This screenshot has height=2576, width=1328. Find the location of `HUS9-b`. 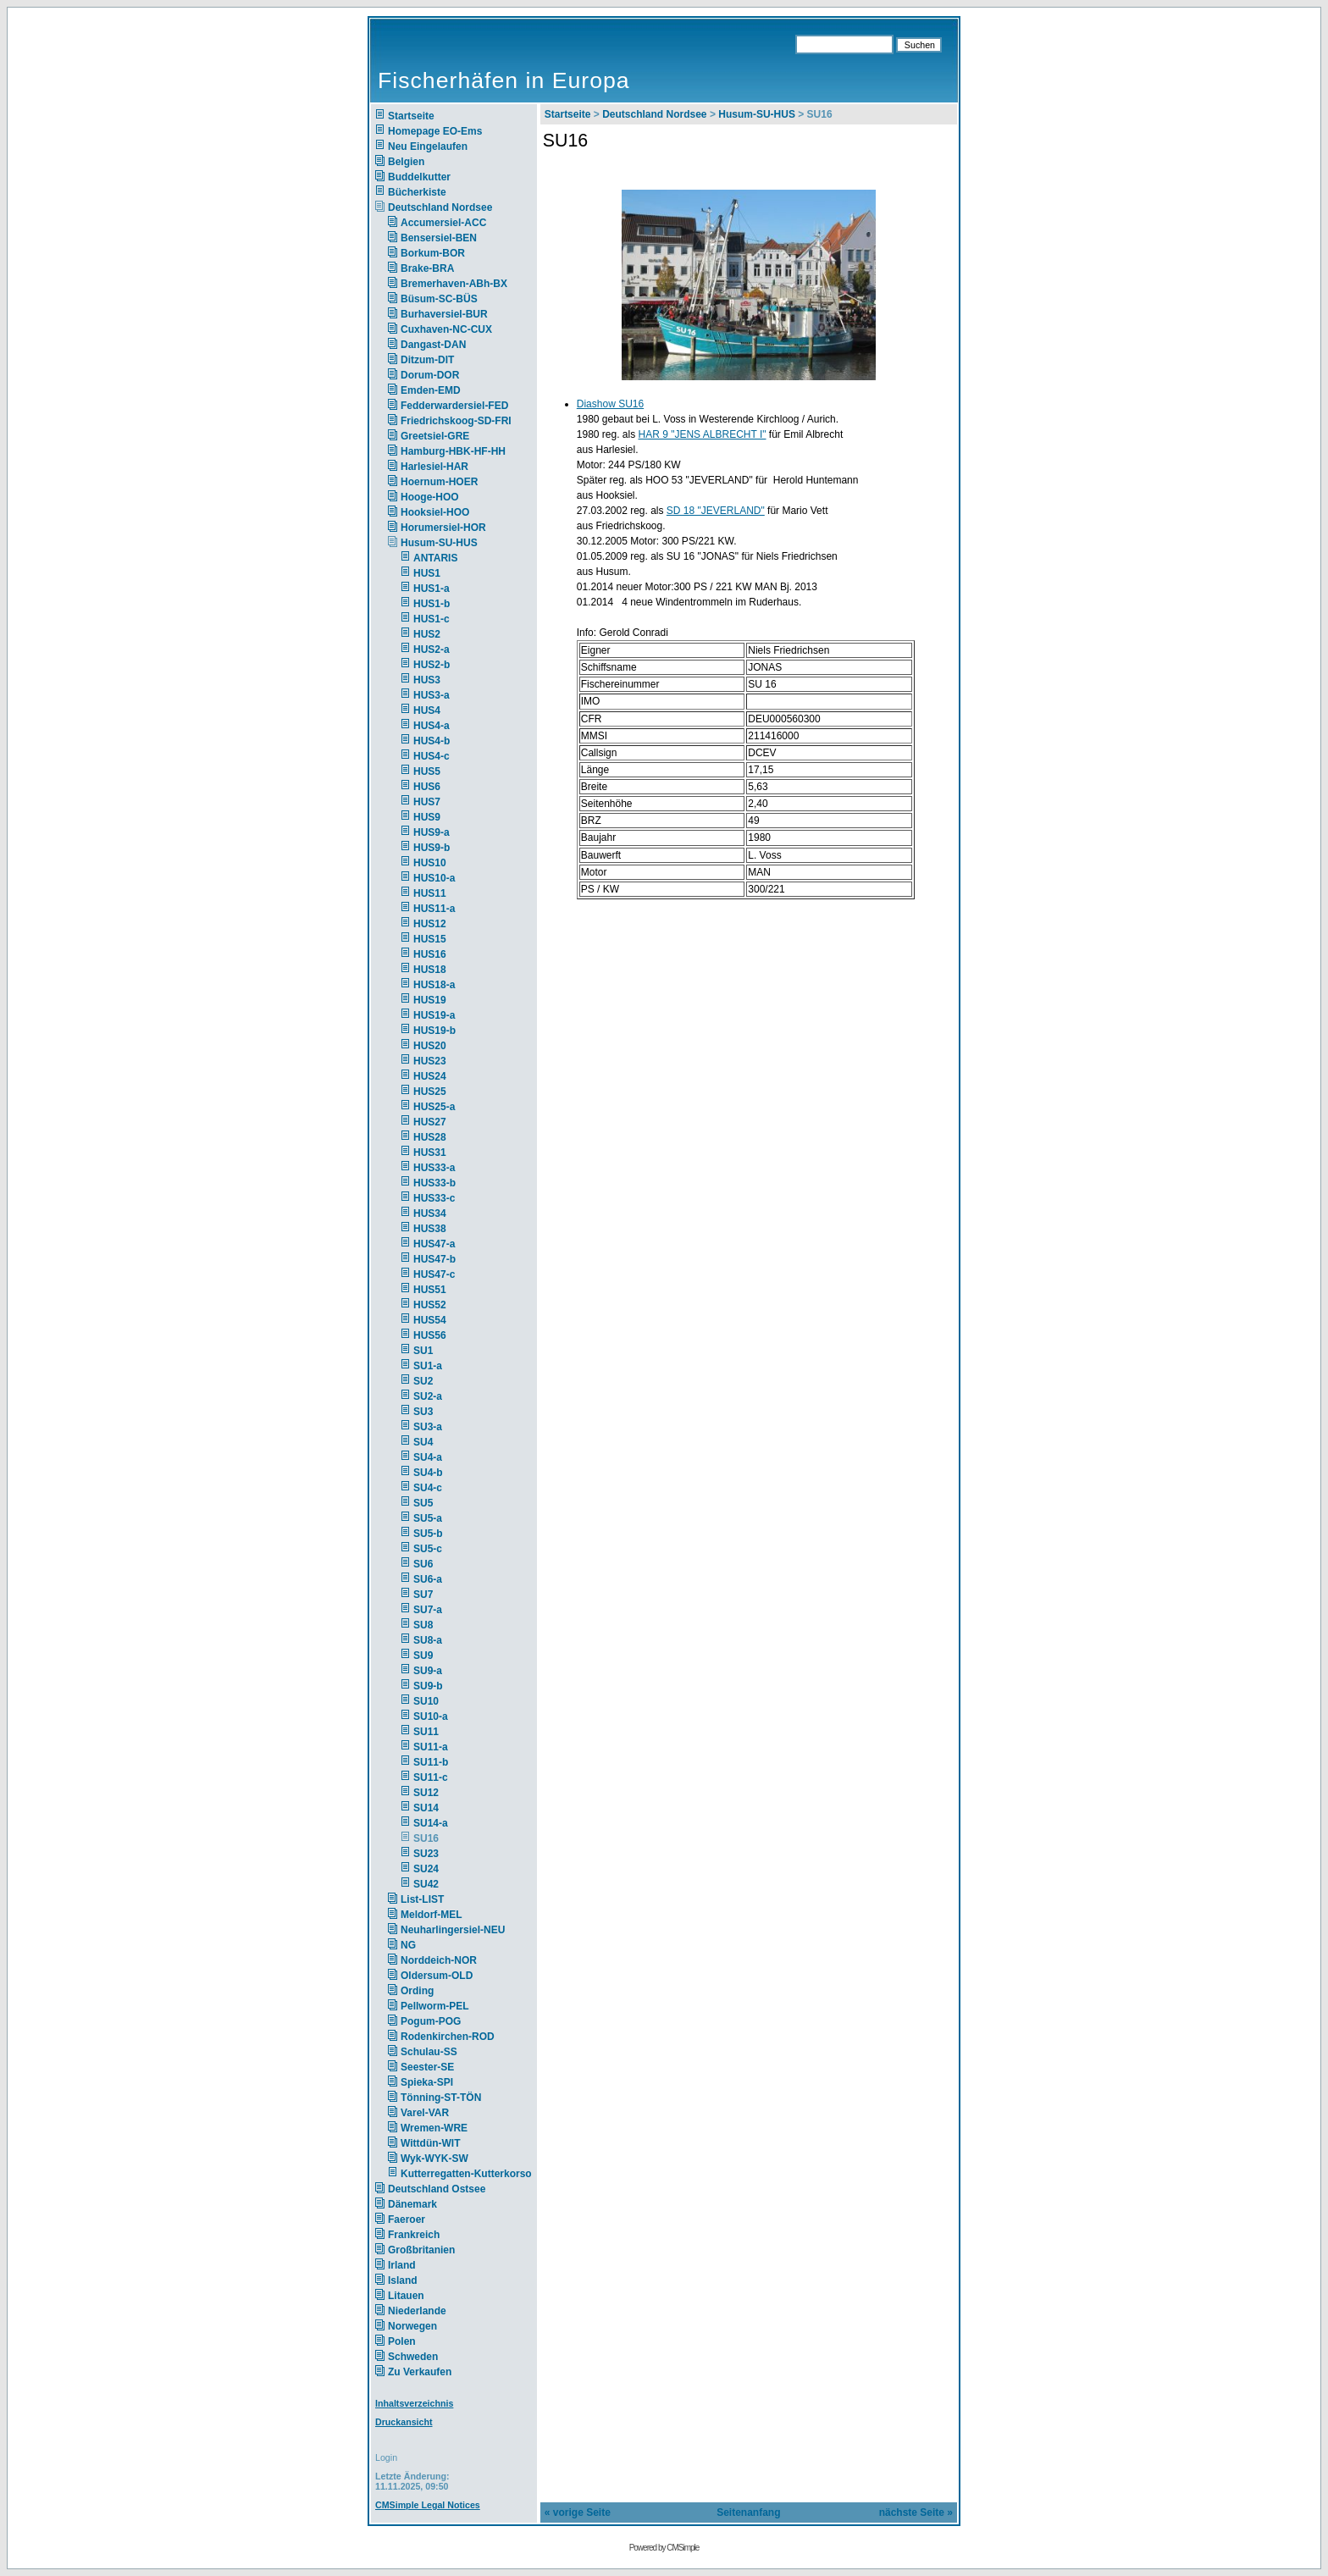

HUS9-b is located at coordinates (431, 848).